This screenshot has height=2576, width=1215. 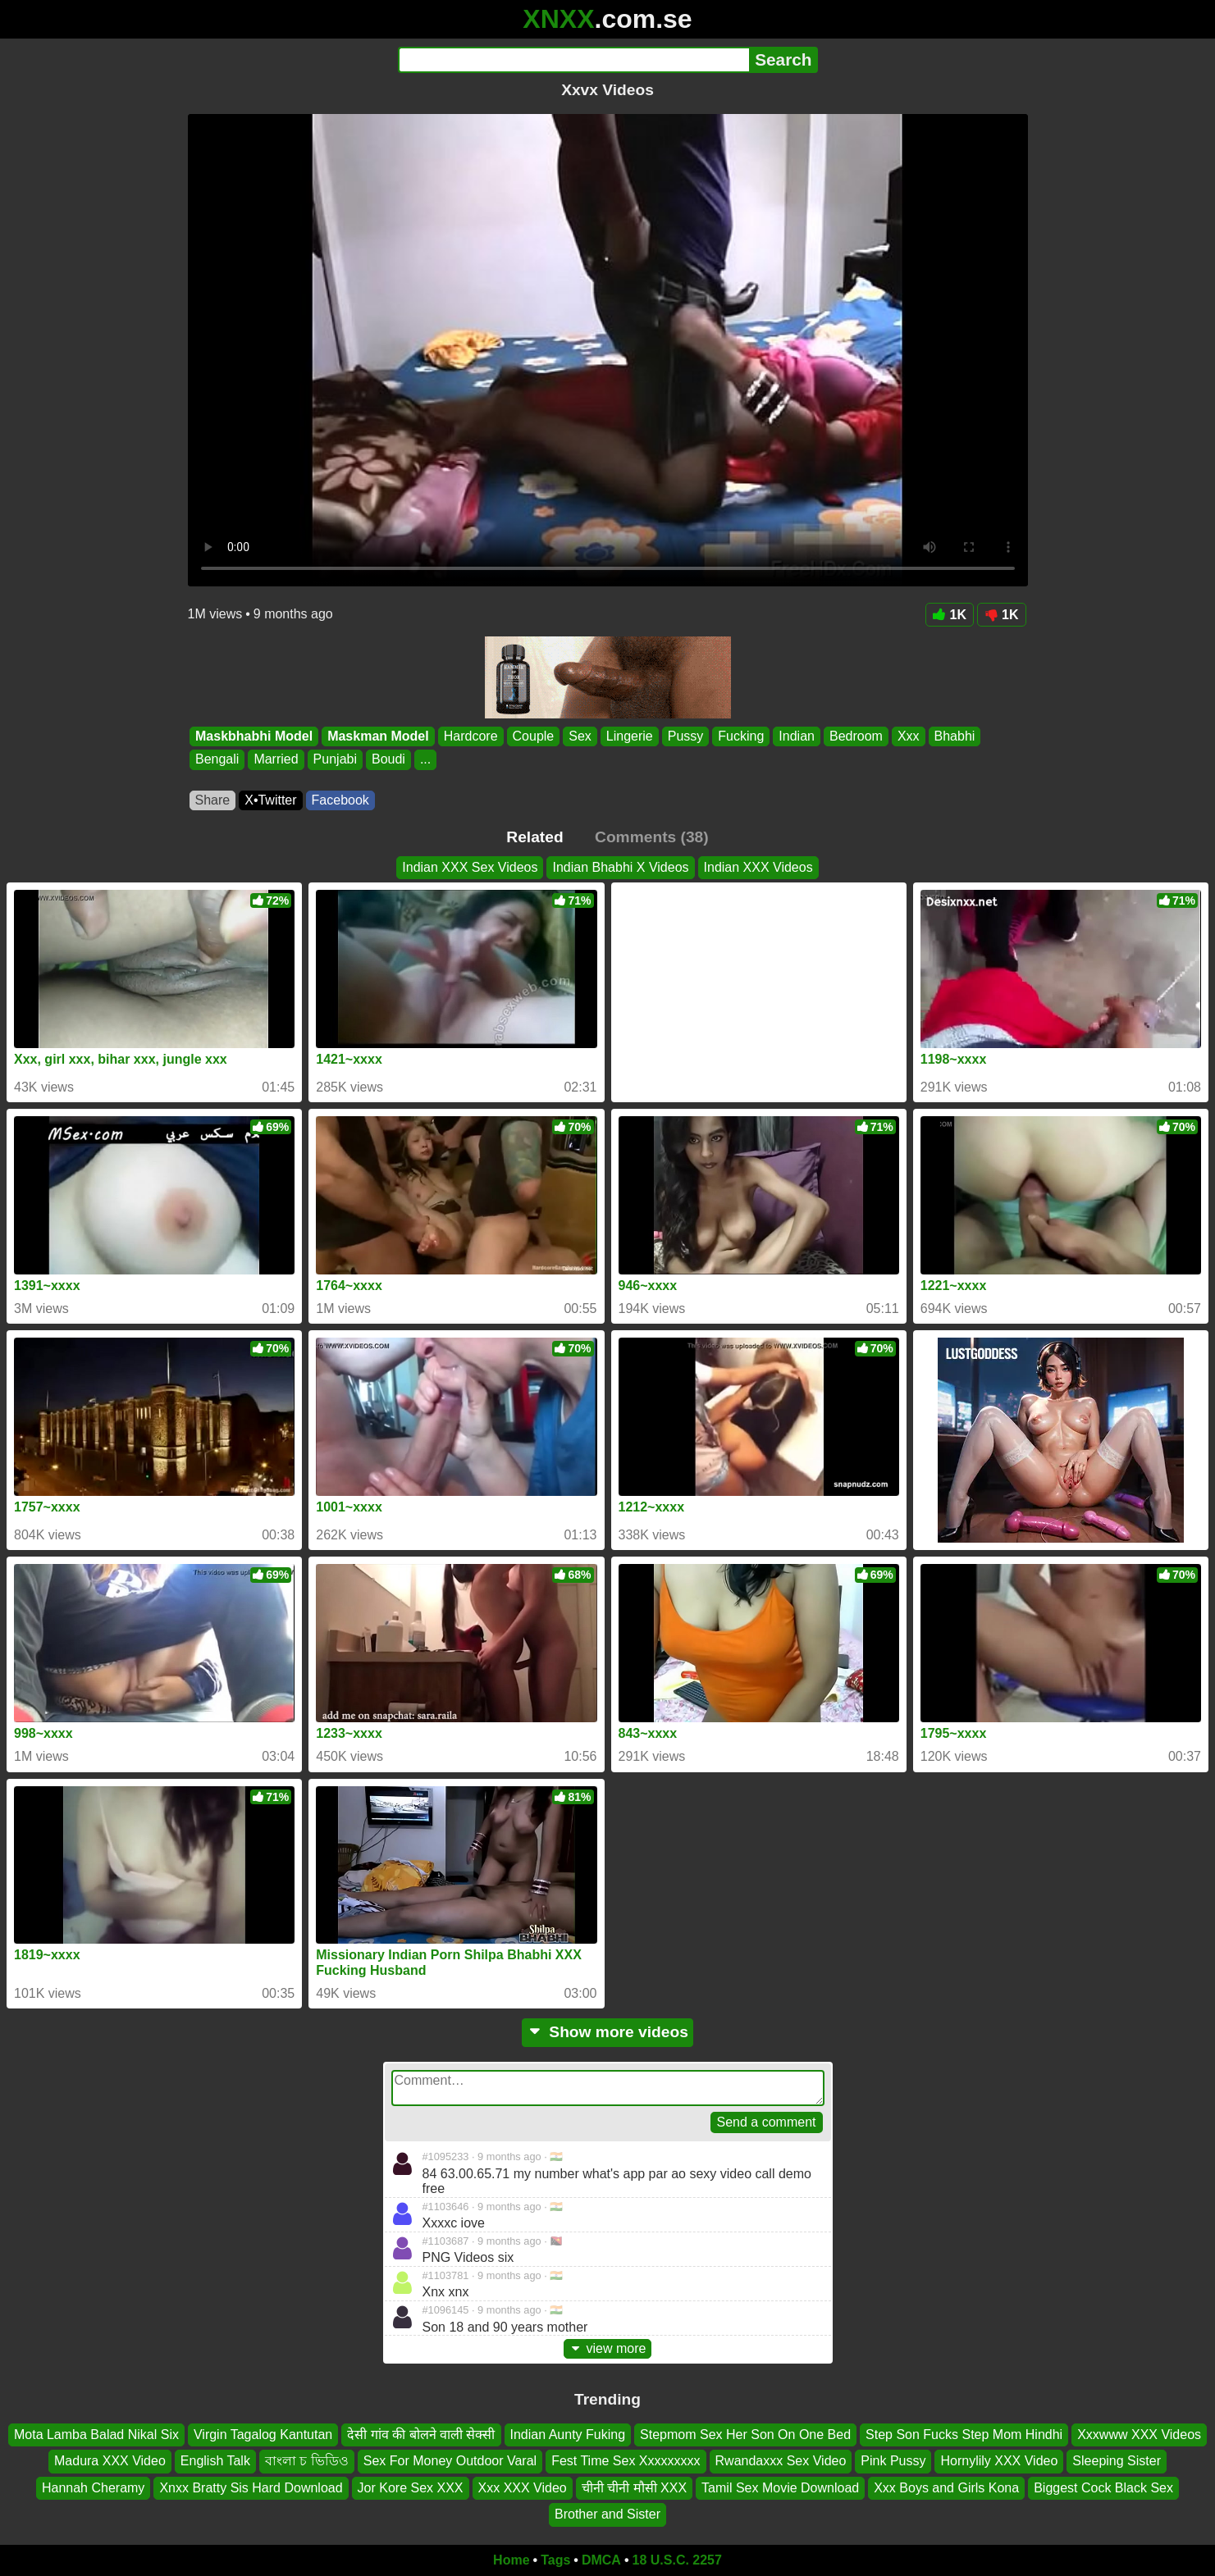 I want to click on Xnxx Bratty Sis Hard Download, so click(x=250, y=2487).